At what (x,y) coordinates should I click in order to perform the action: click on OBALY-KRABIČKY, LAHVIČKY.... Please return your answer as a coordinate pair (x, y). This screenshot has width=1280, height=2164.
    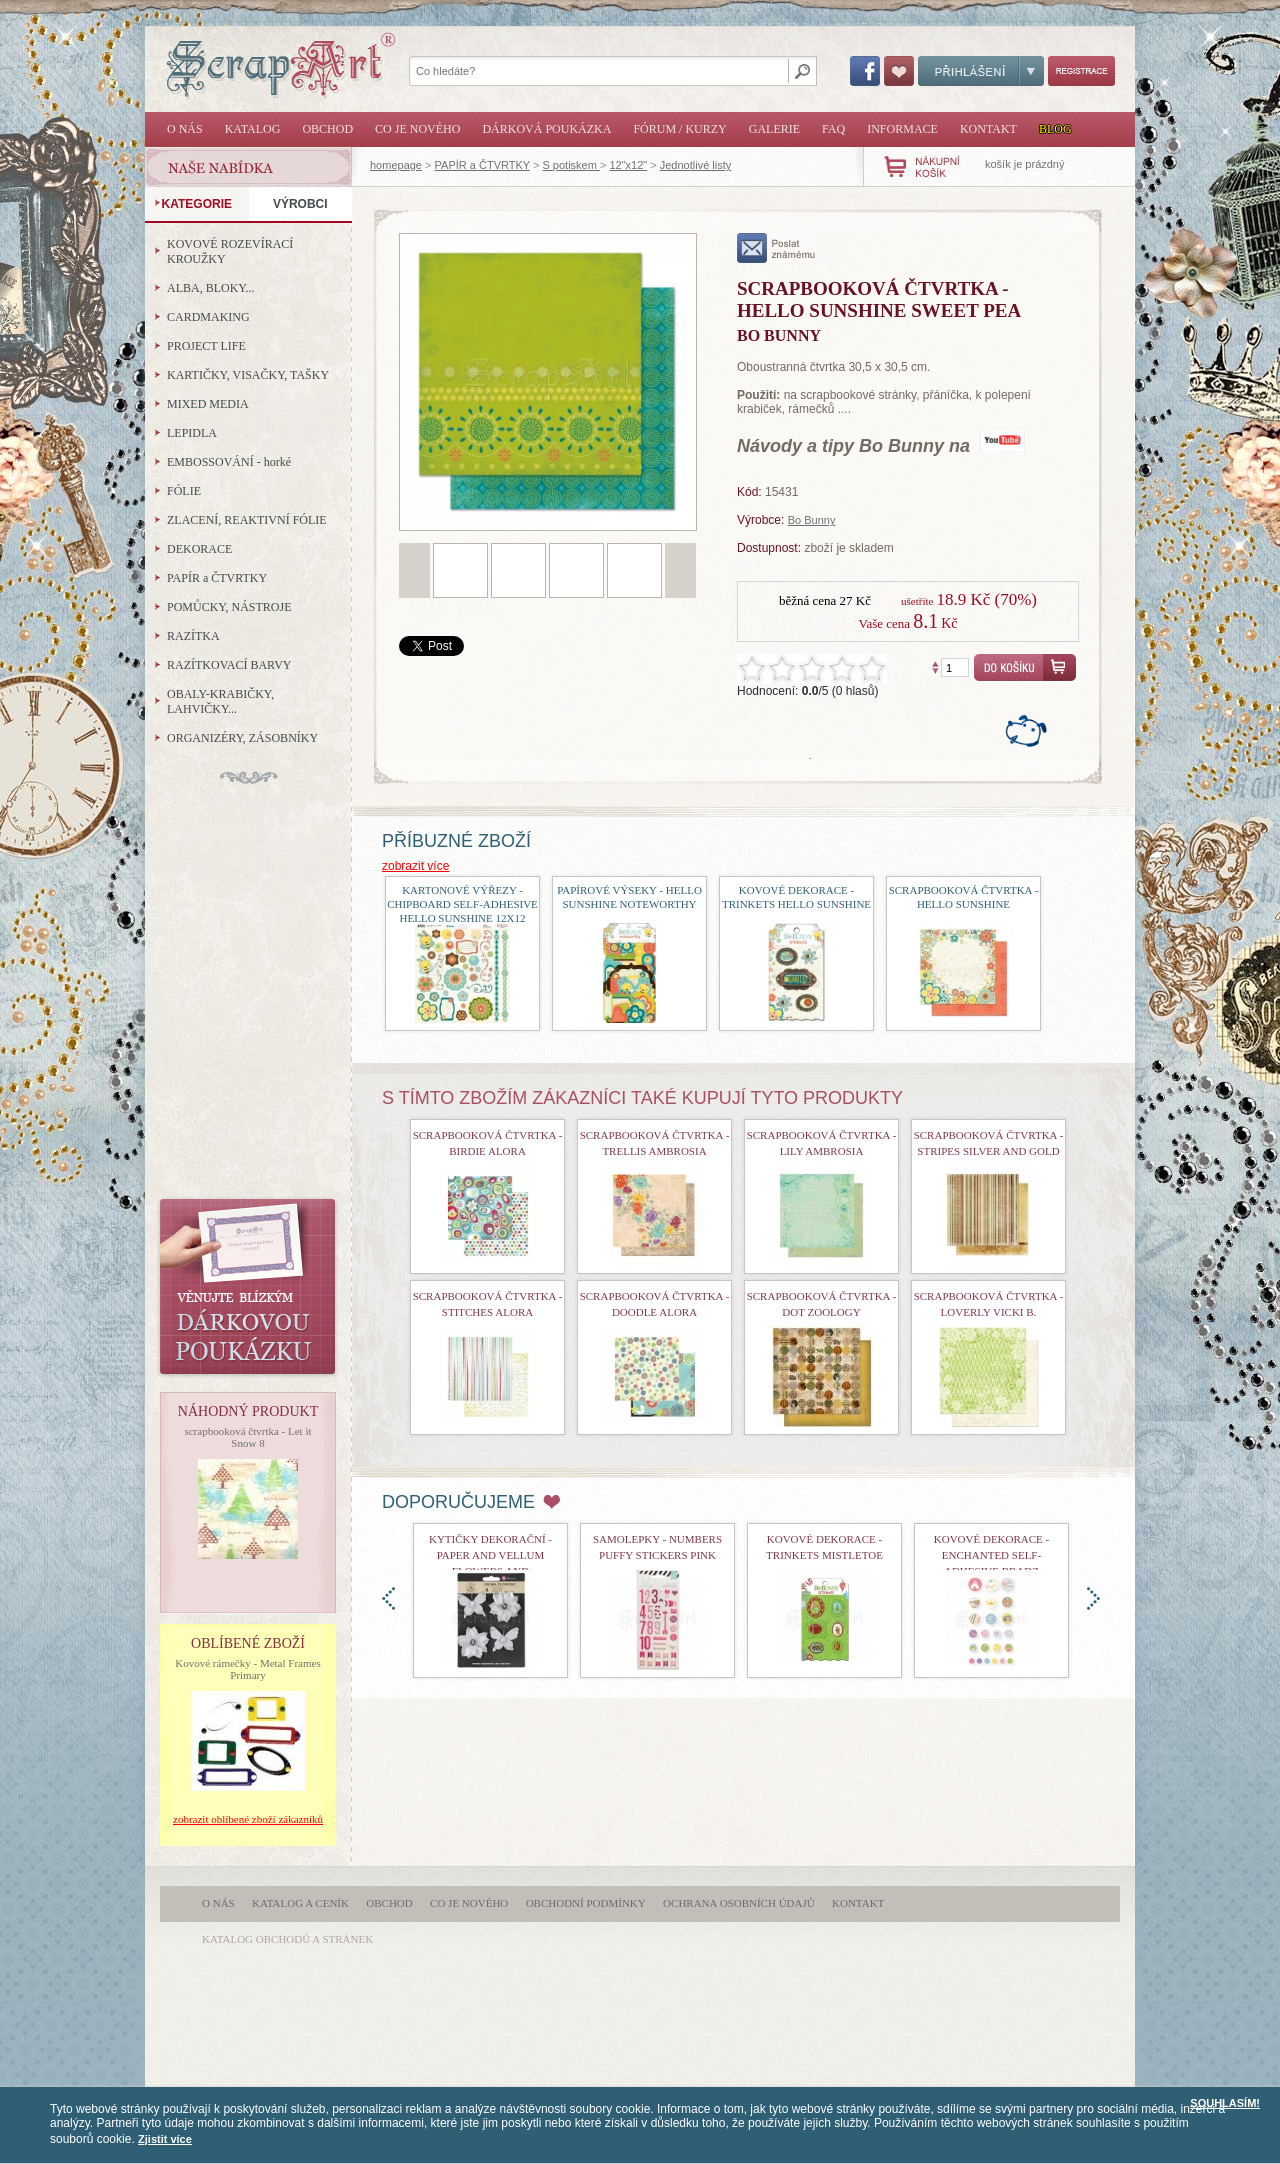
    Looking at the image, I should click on (220, 701).